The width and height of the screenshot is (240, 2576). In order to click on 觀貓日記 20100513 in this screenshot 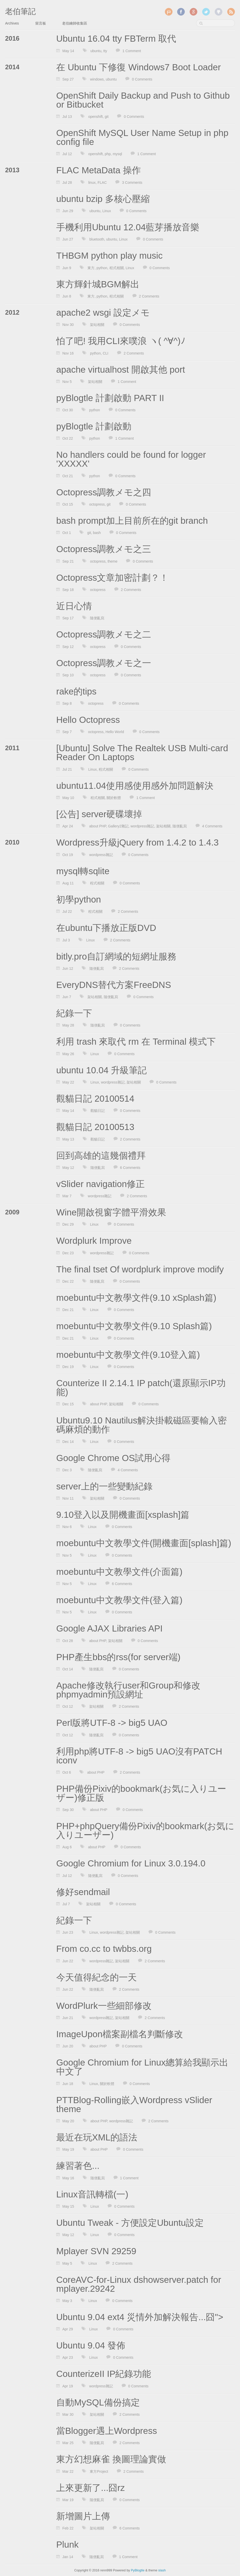, I will do `click(95, 1127)`.